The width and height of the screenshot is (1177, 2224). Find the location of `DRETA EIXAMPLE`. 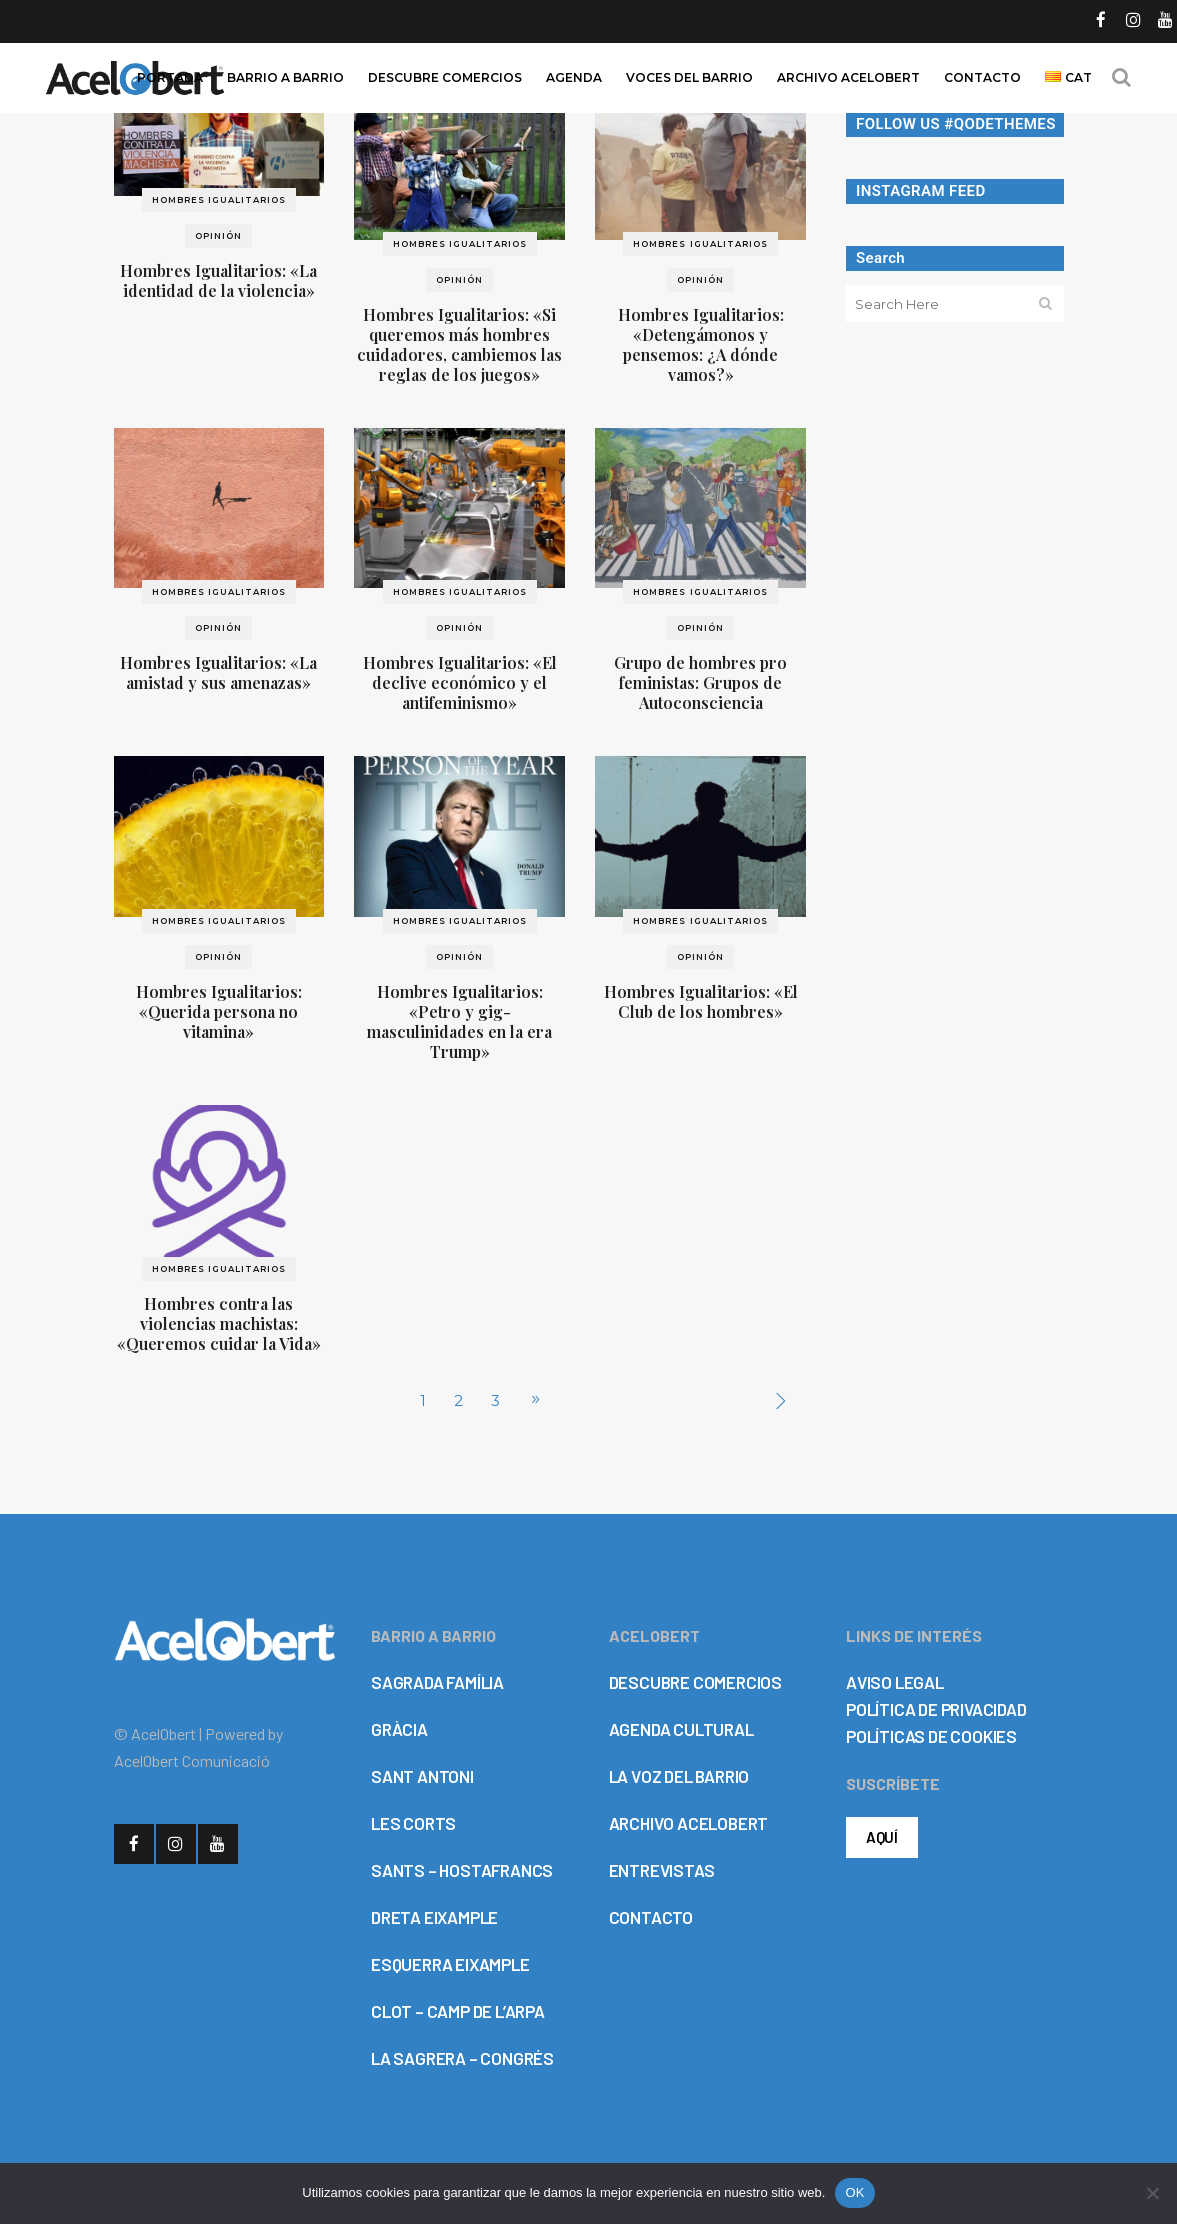

DRETA EIXAMPLE is located at coordinates (434, 1917).